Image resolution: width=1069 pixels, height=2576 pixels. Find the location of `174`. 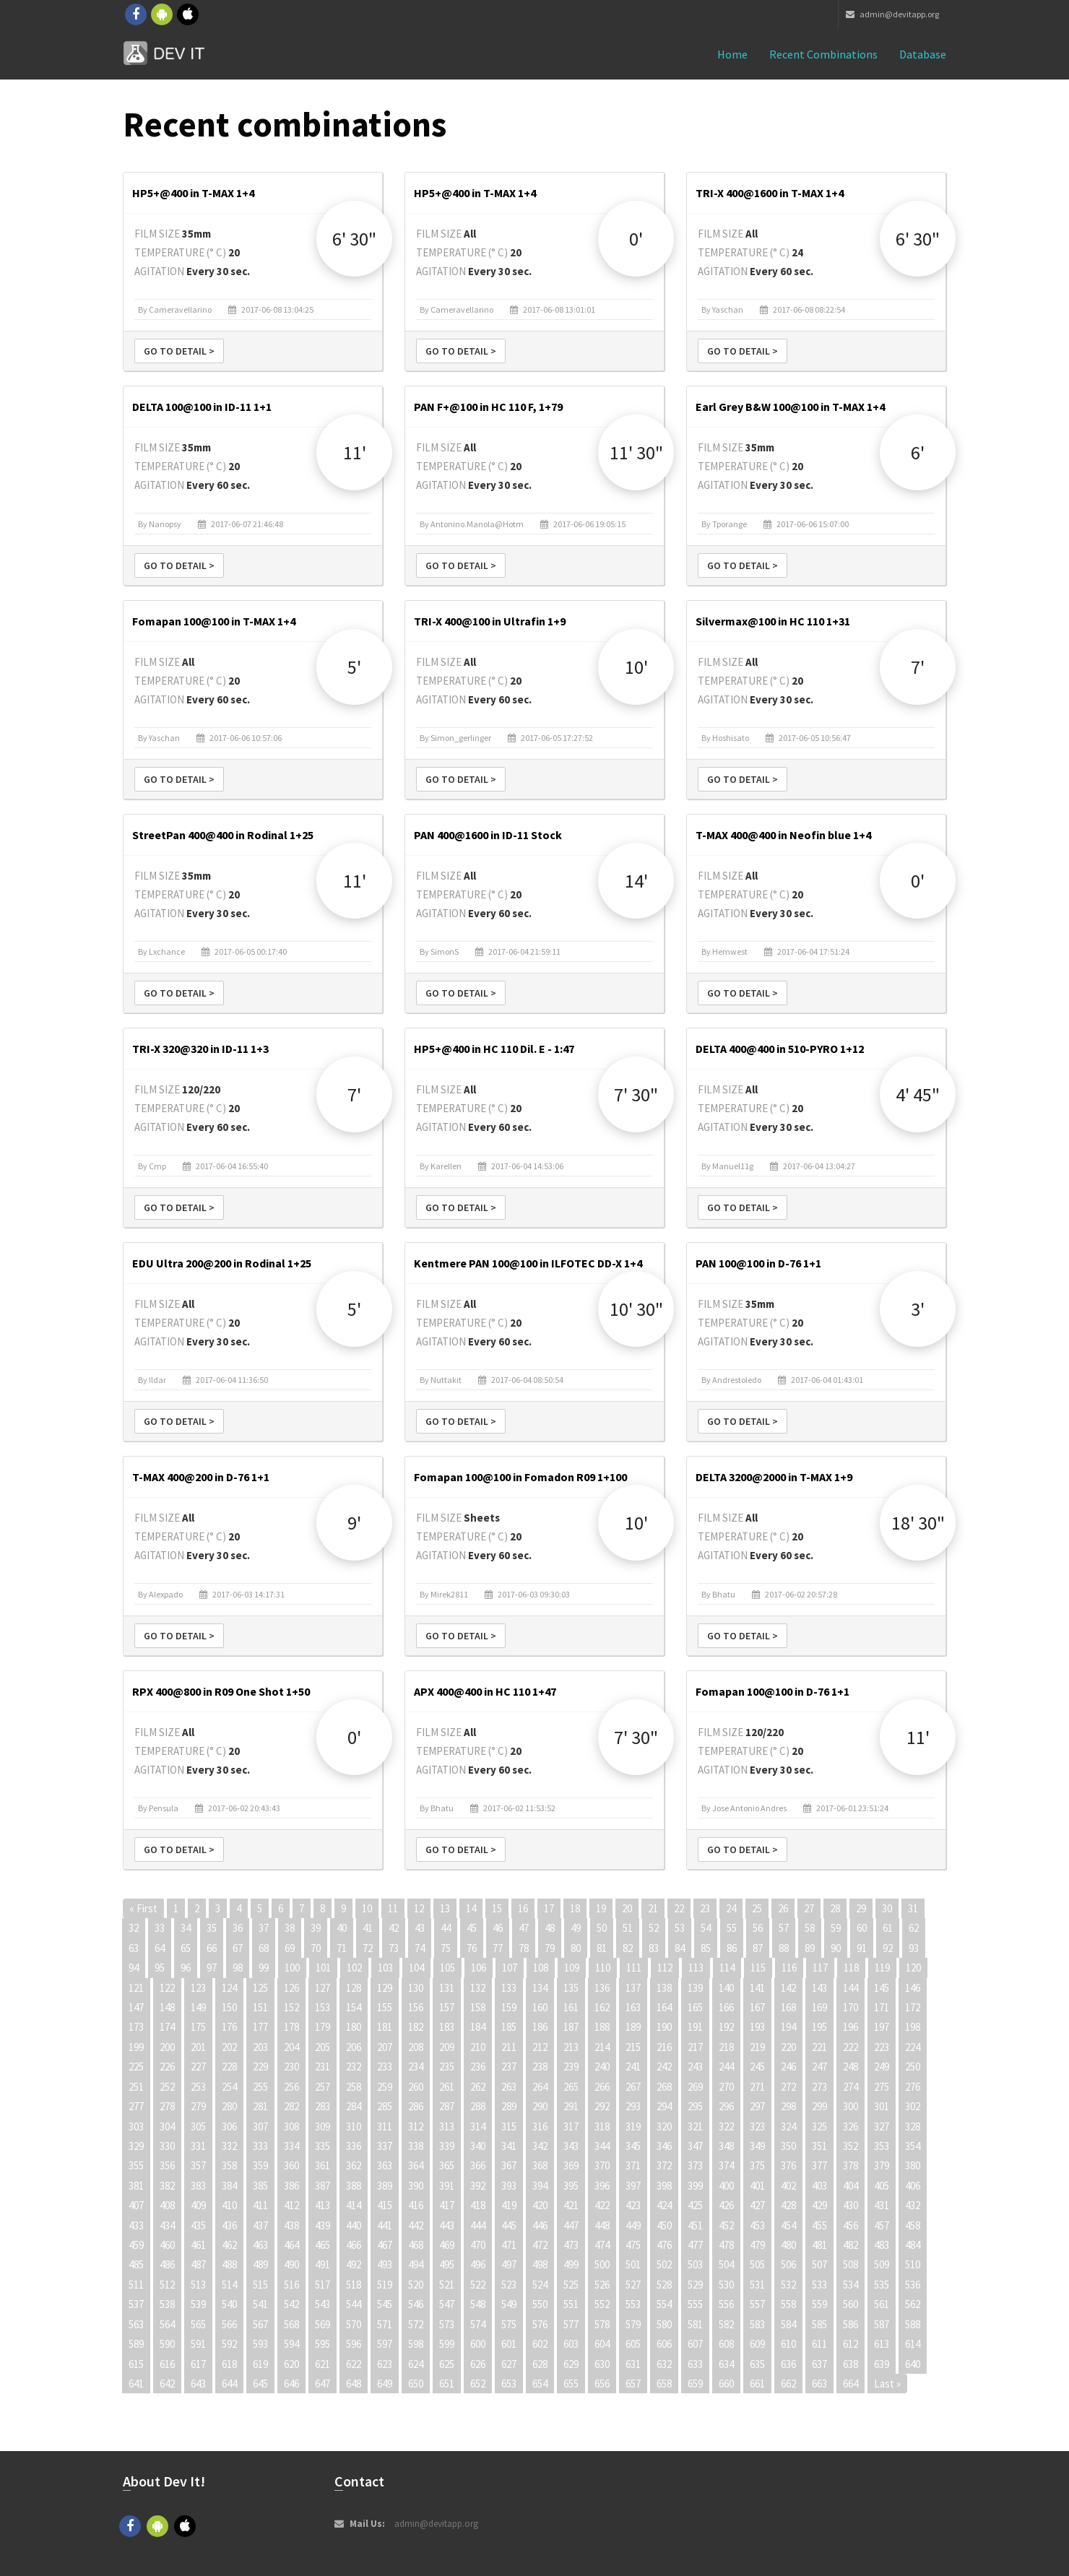

174 is located at coordinates (167, 2027).